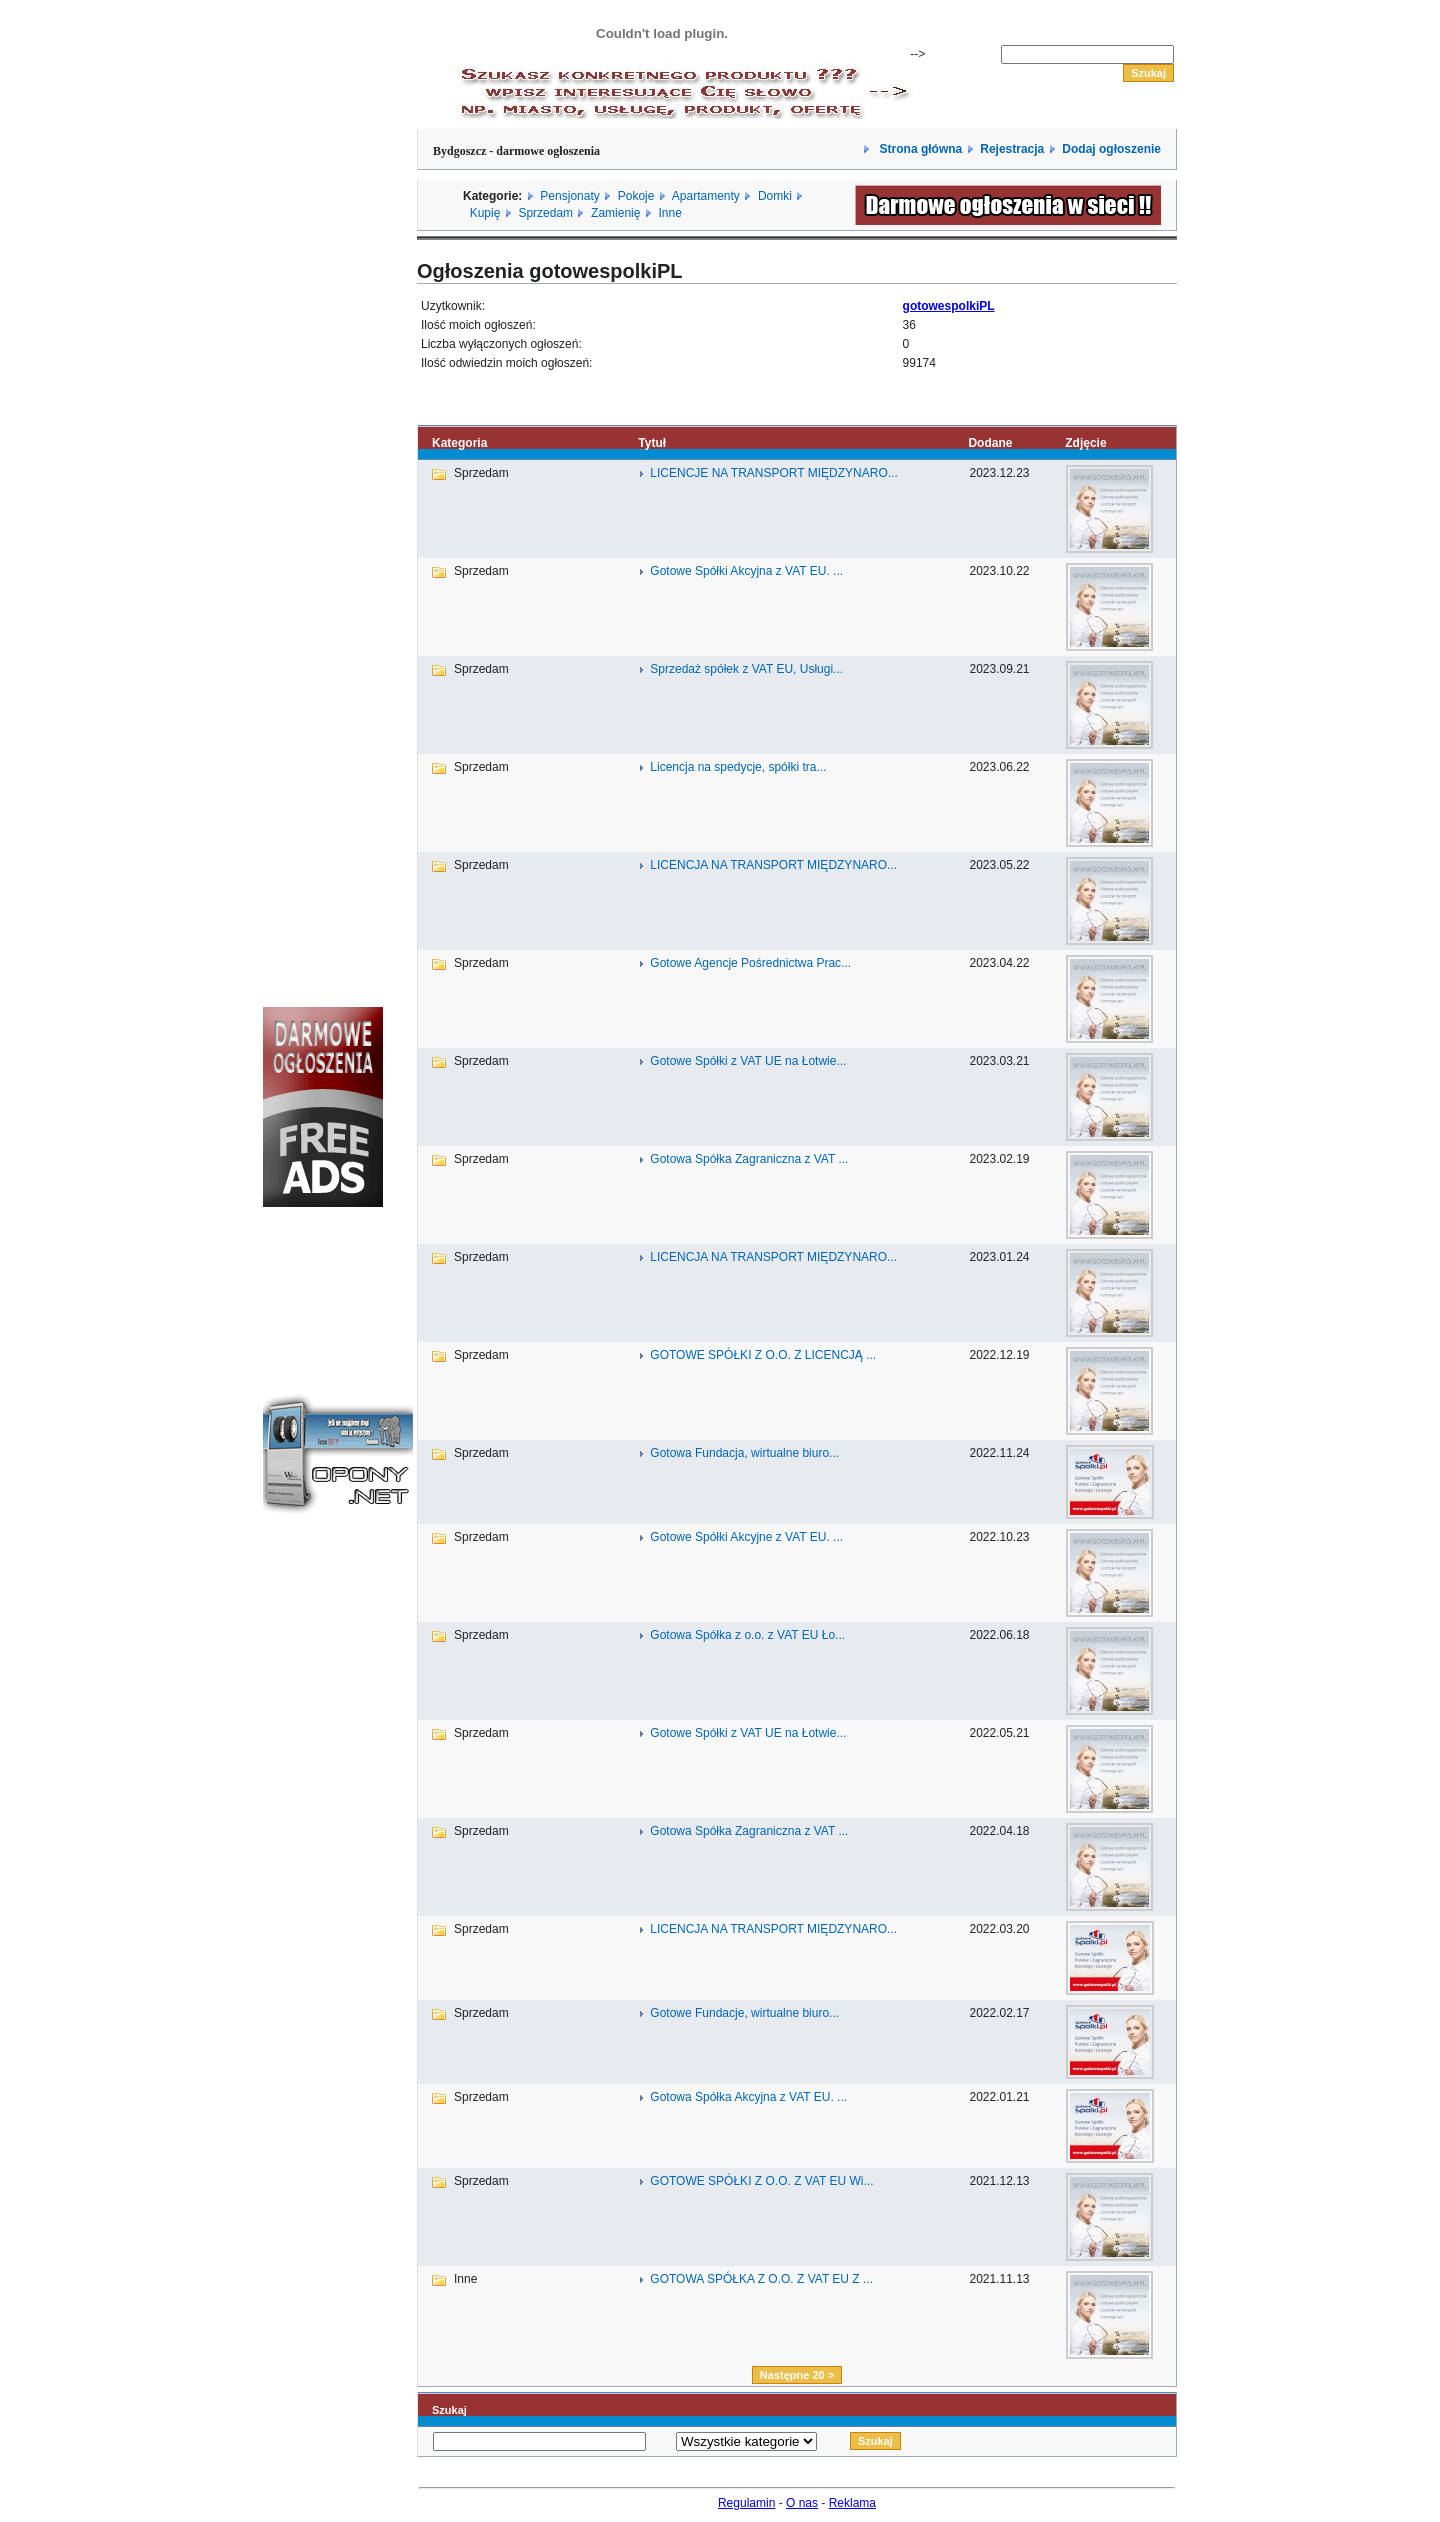 This screenshot has width=1440, height=2522. What do you see at coordinates (706, 196) in the screenshot?
I see `Apartamenty` at bounding box center [706, 196].